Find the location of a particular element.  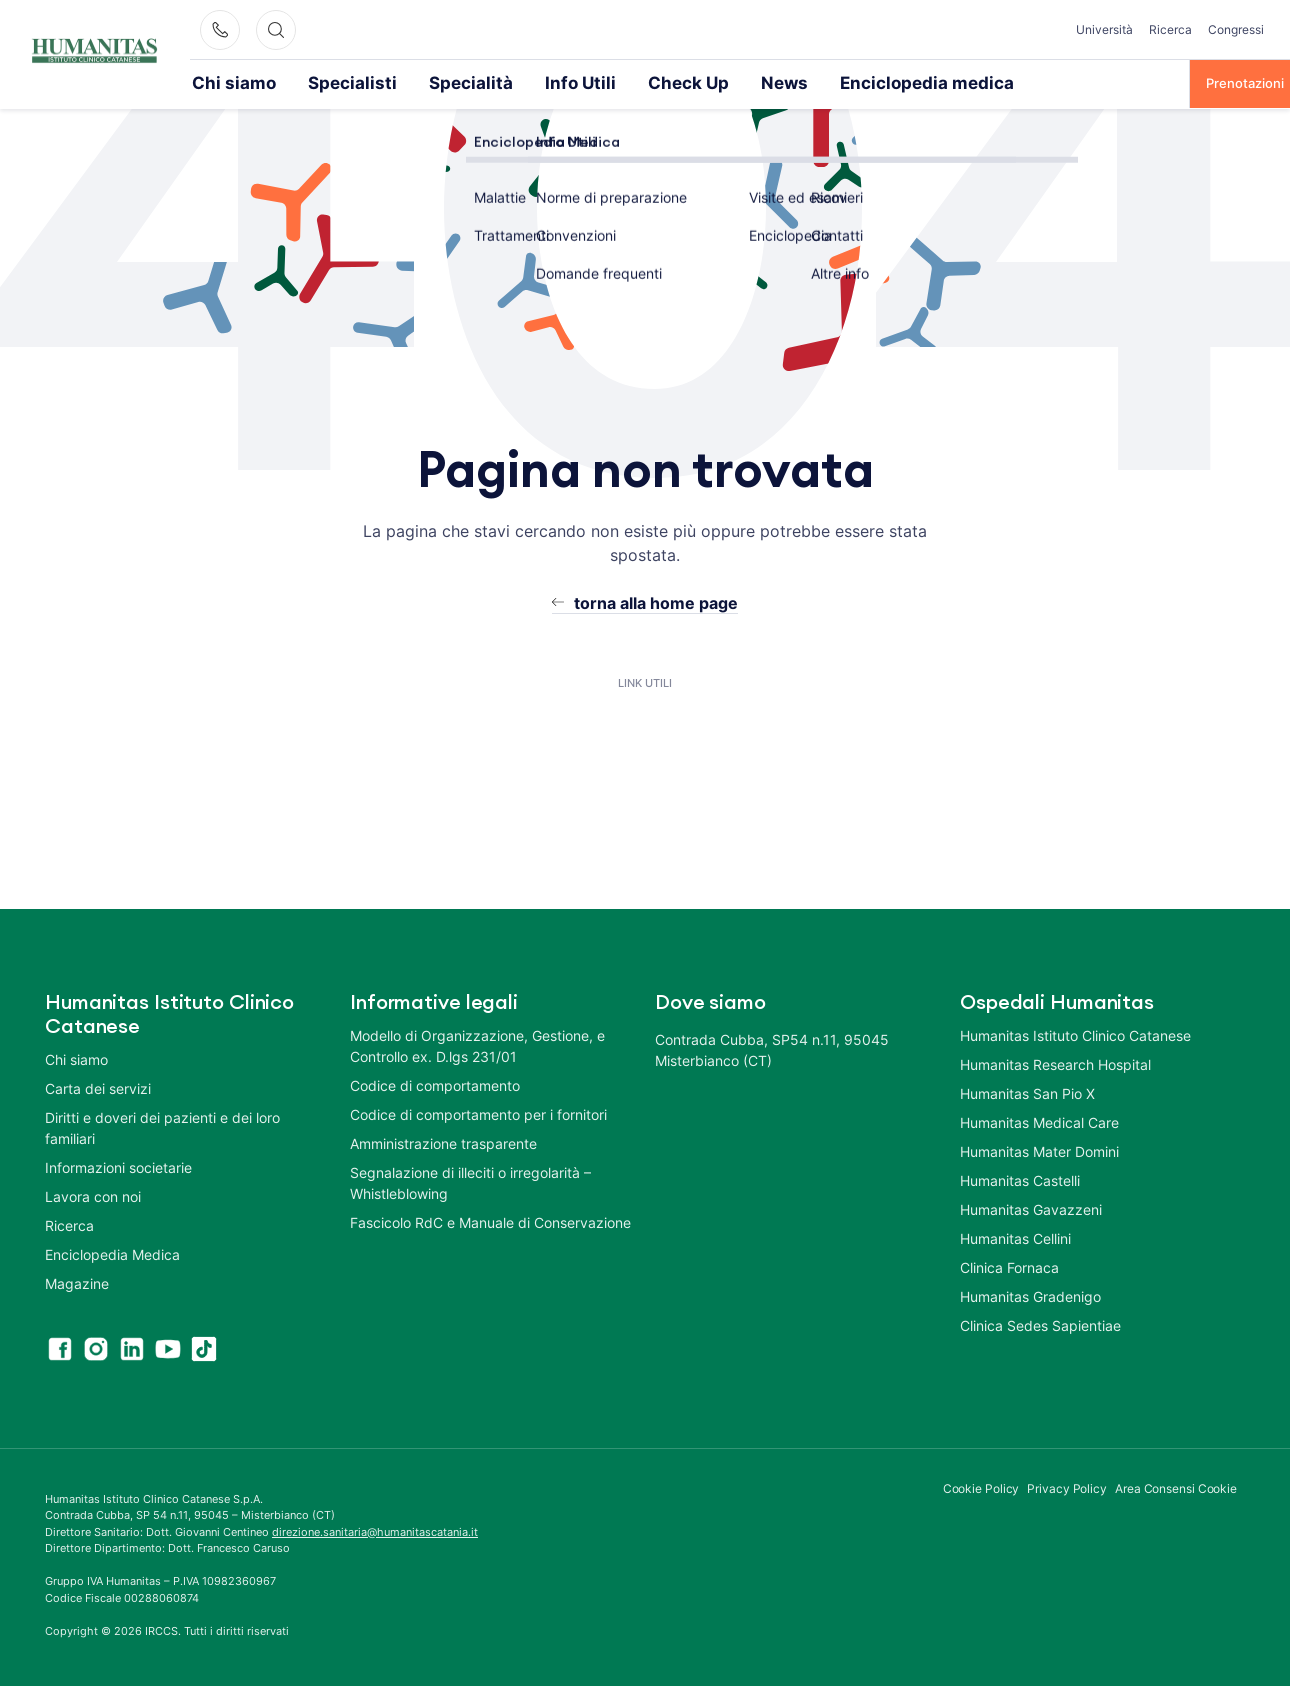

Humanitas Research Hospital is located at coordinates (1055, 1062).